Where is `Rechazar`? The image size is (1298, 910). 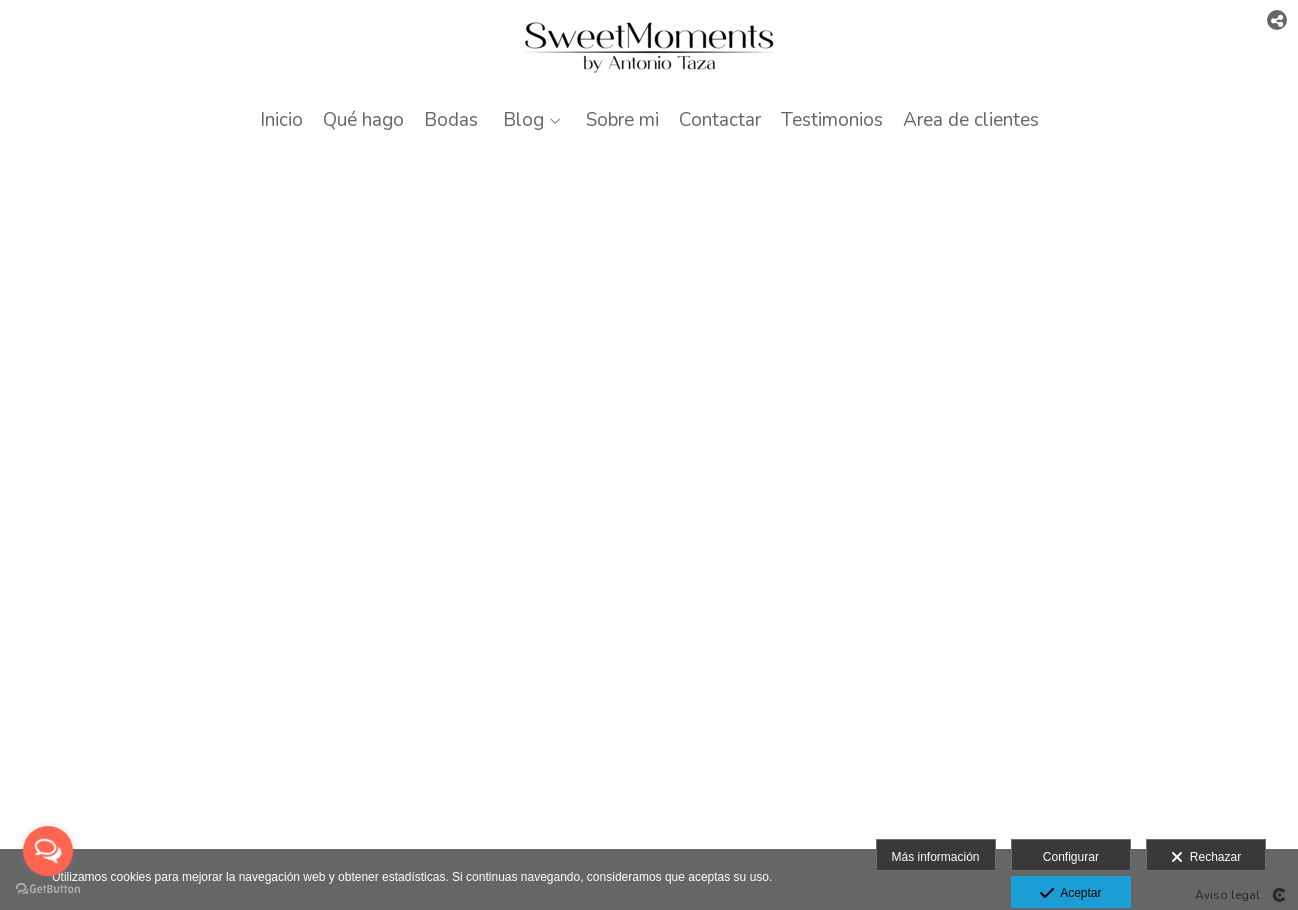 Rechazar is located at coordinates (1206, 858).